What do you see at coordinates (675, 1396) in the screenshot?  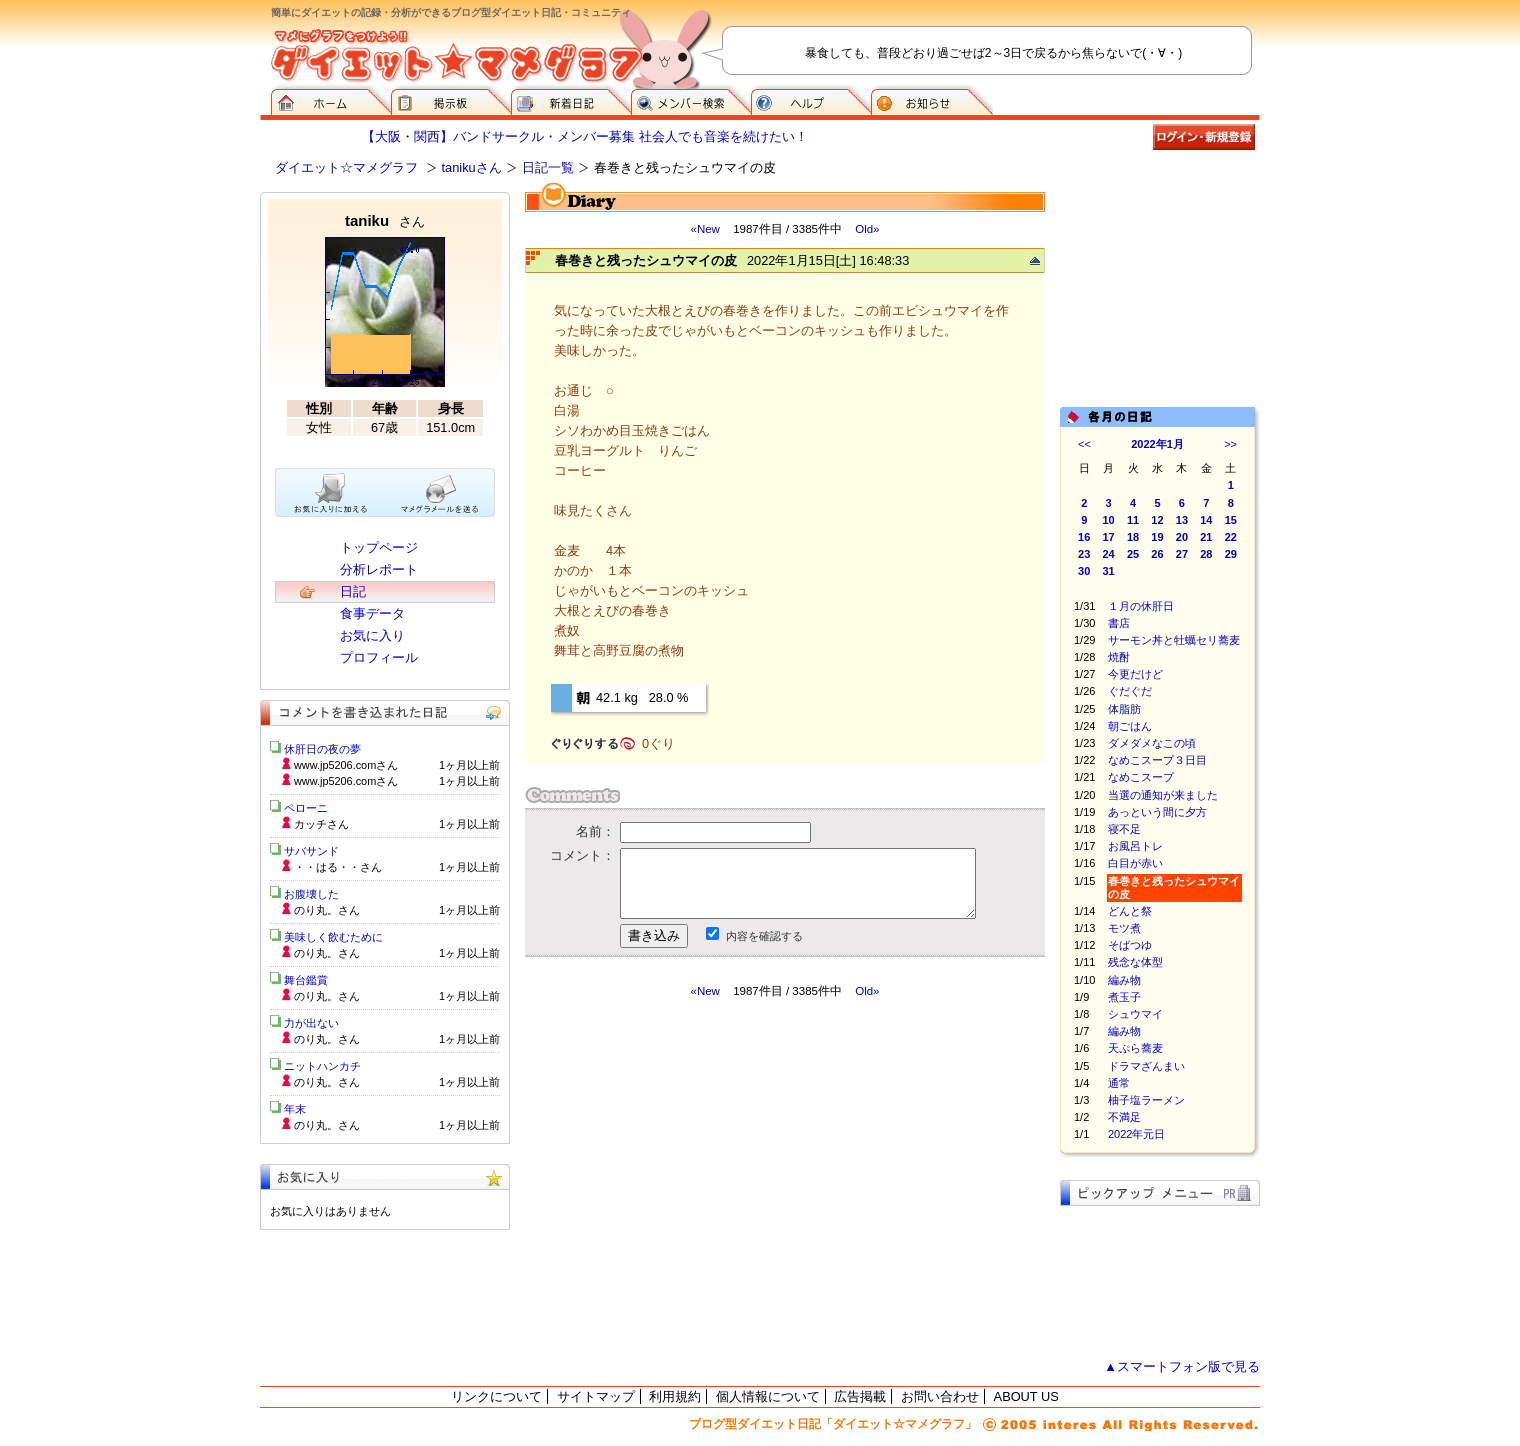 I see `利用規約` at bounding box center [675, 1396].